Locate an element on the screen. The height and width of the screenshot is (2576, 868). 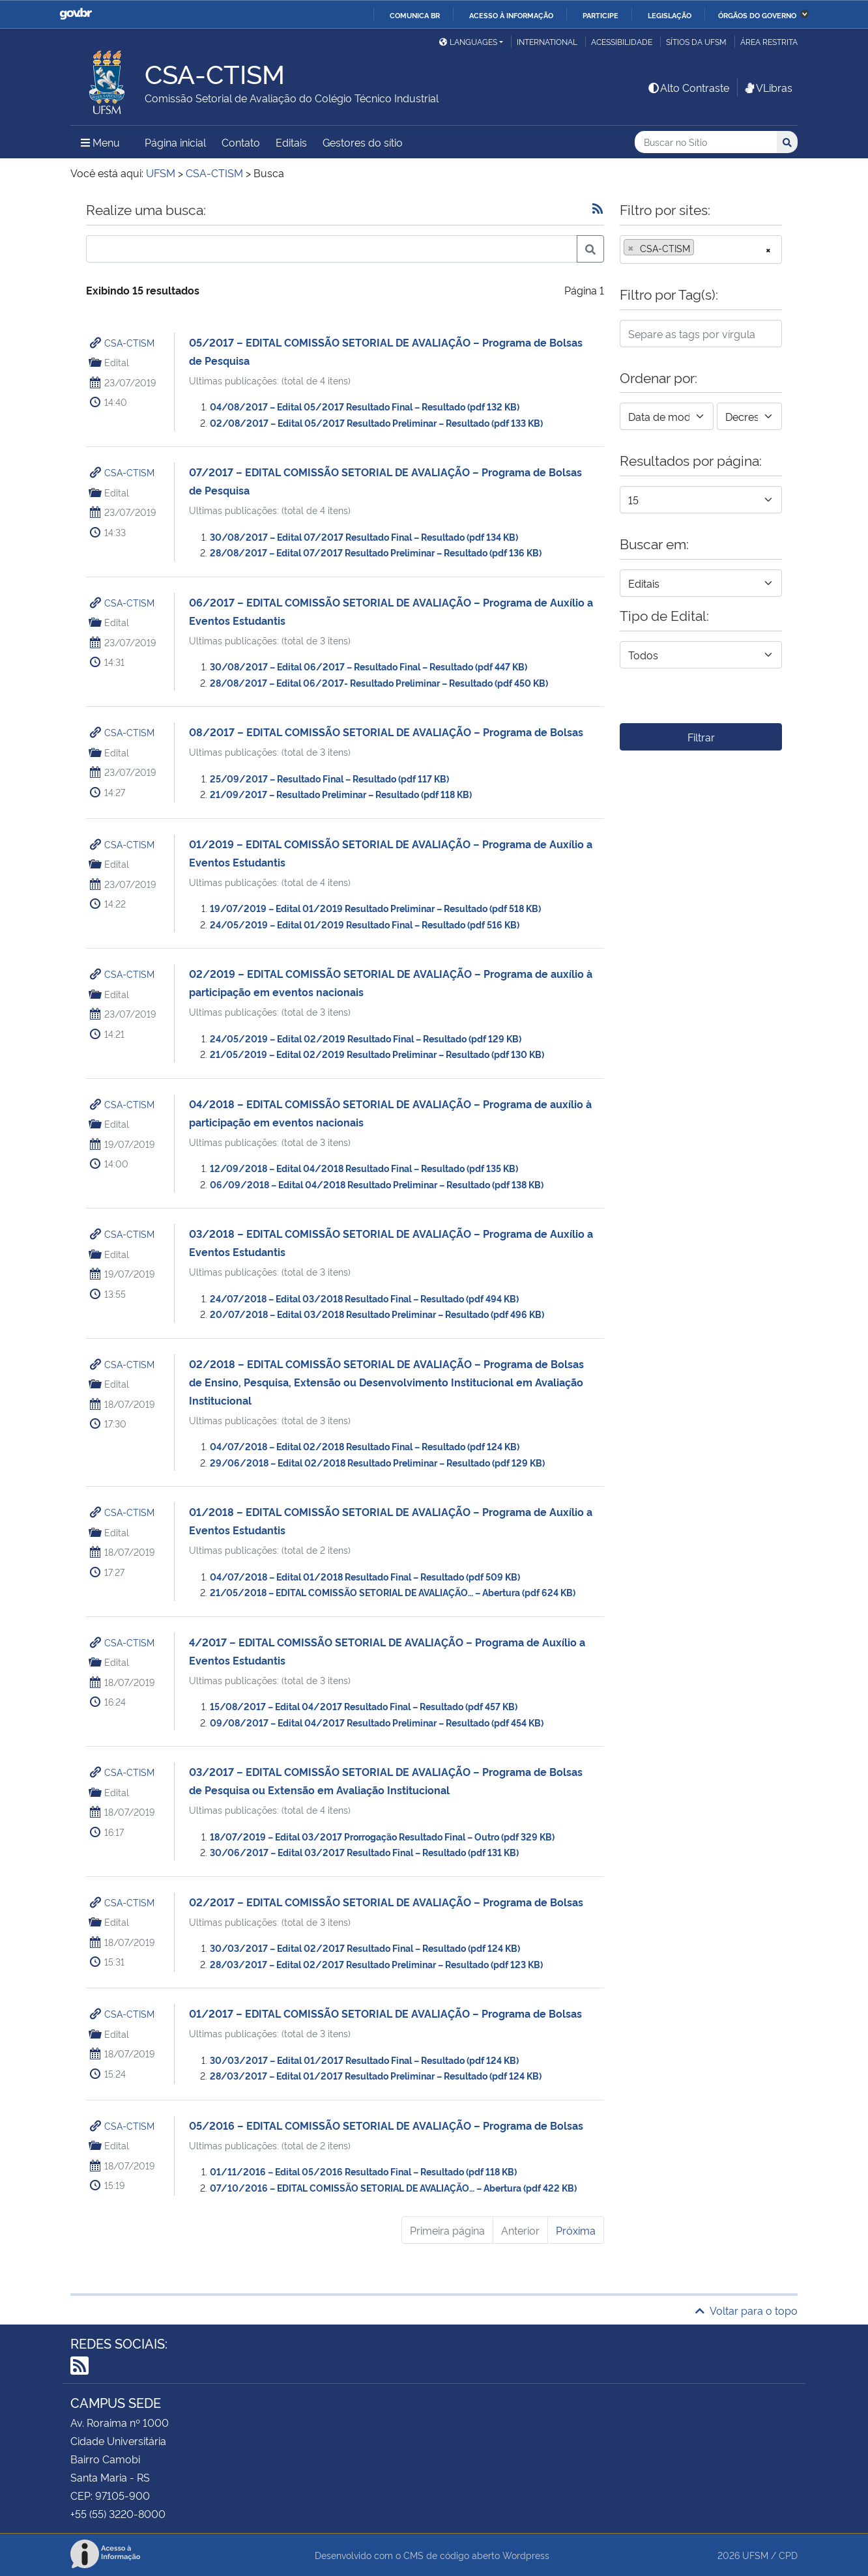
Gestores do sítio is located at coordinates (363, 142).